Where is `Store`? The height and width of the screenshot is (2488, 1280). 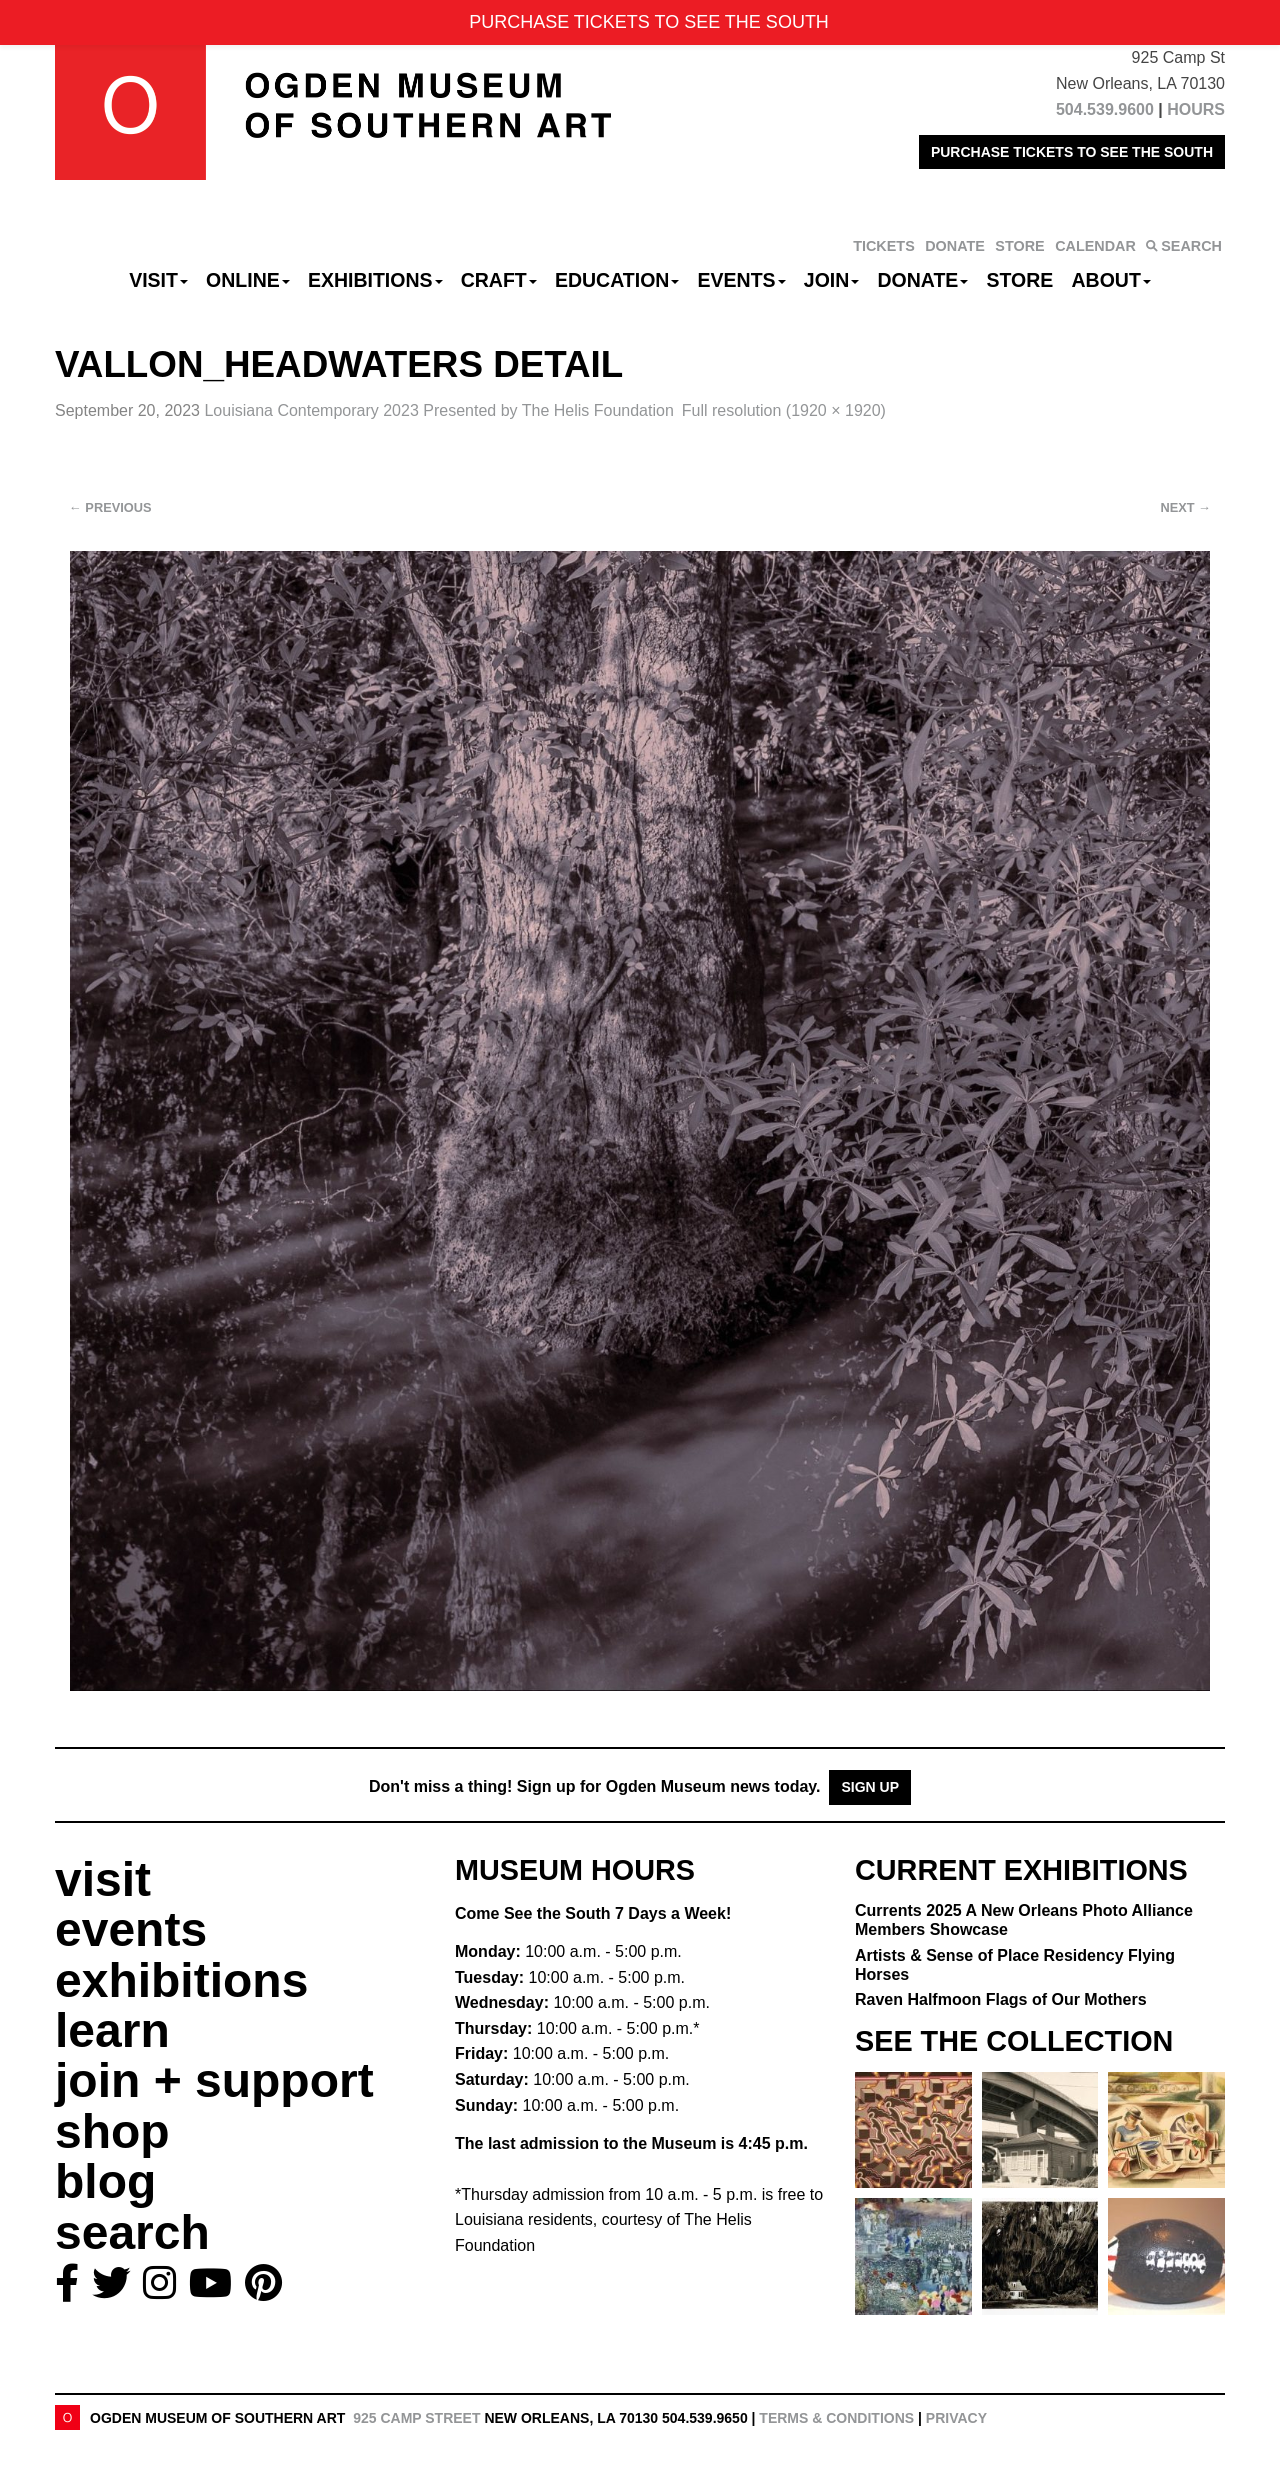 Store is located at coordinates (1020, 280).